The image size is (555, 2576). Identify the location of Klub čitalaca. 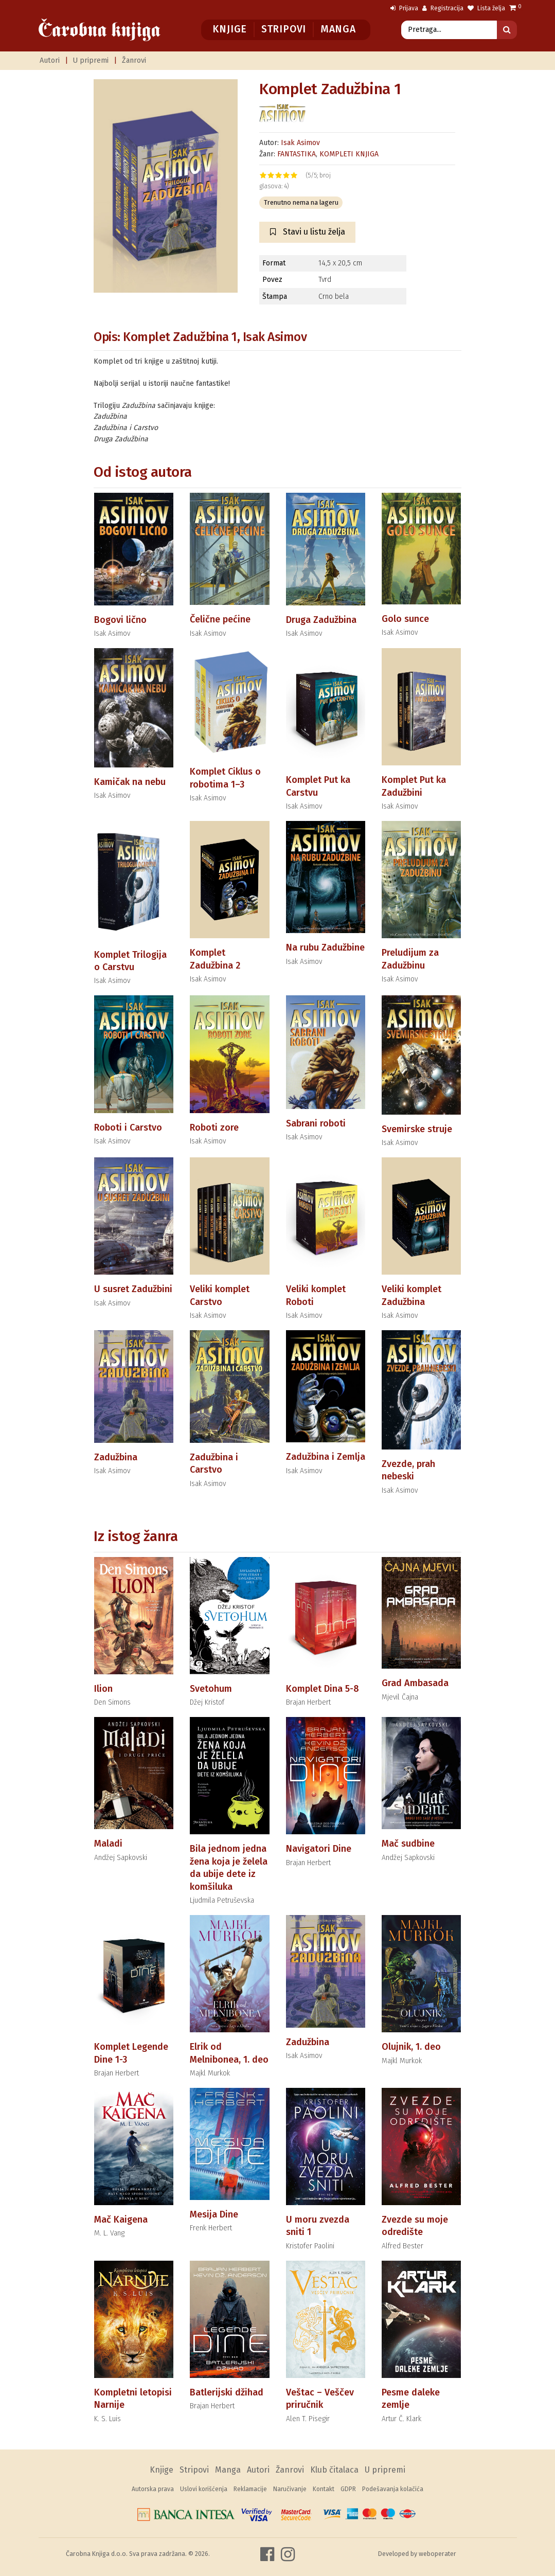
(334, 2470).